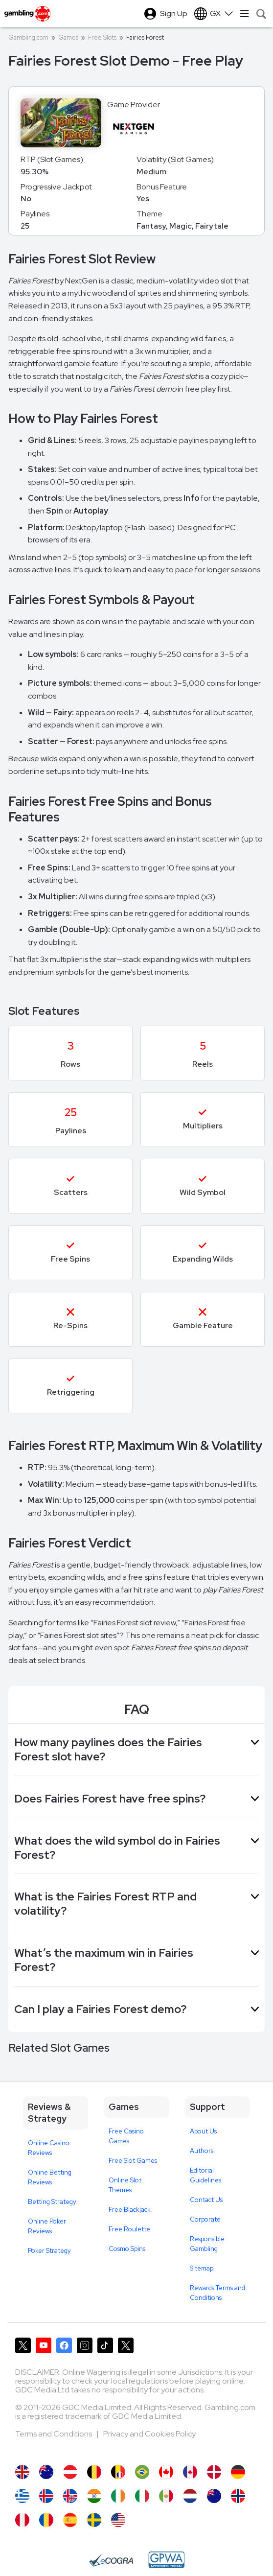 The width and height of the screenshot is (273, 2576). I want to click on Editorial Guidelines, so click(205, 2175).